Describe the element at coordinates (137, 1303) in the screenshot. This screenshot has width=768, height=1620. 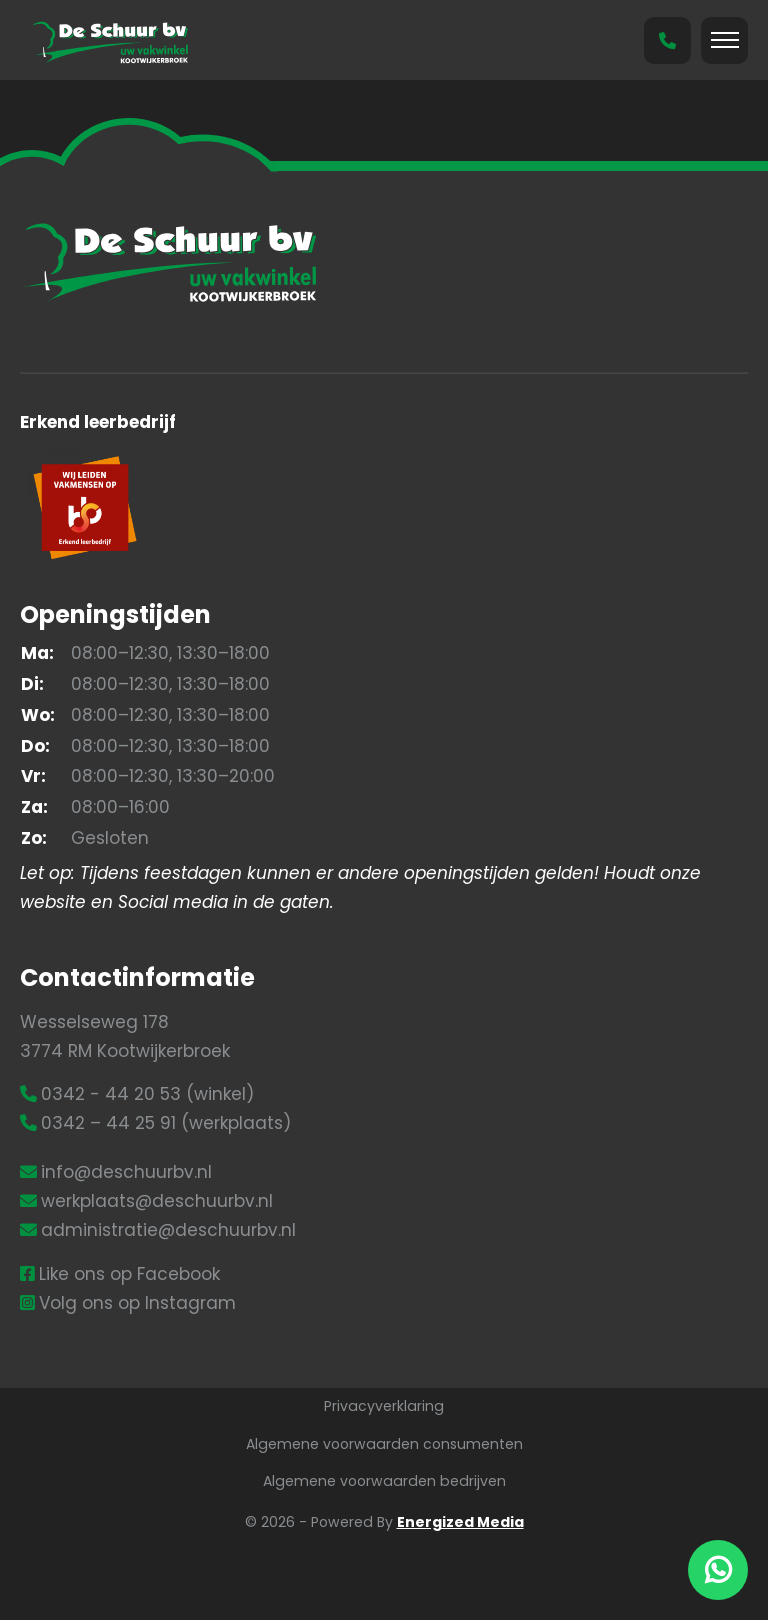
I see `Volg ons op Instagram` at that location.